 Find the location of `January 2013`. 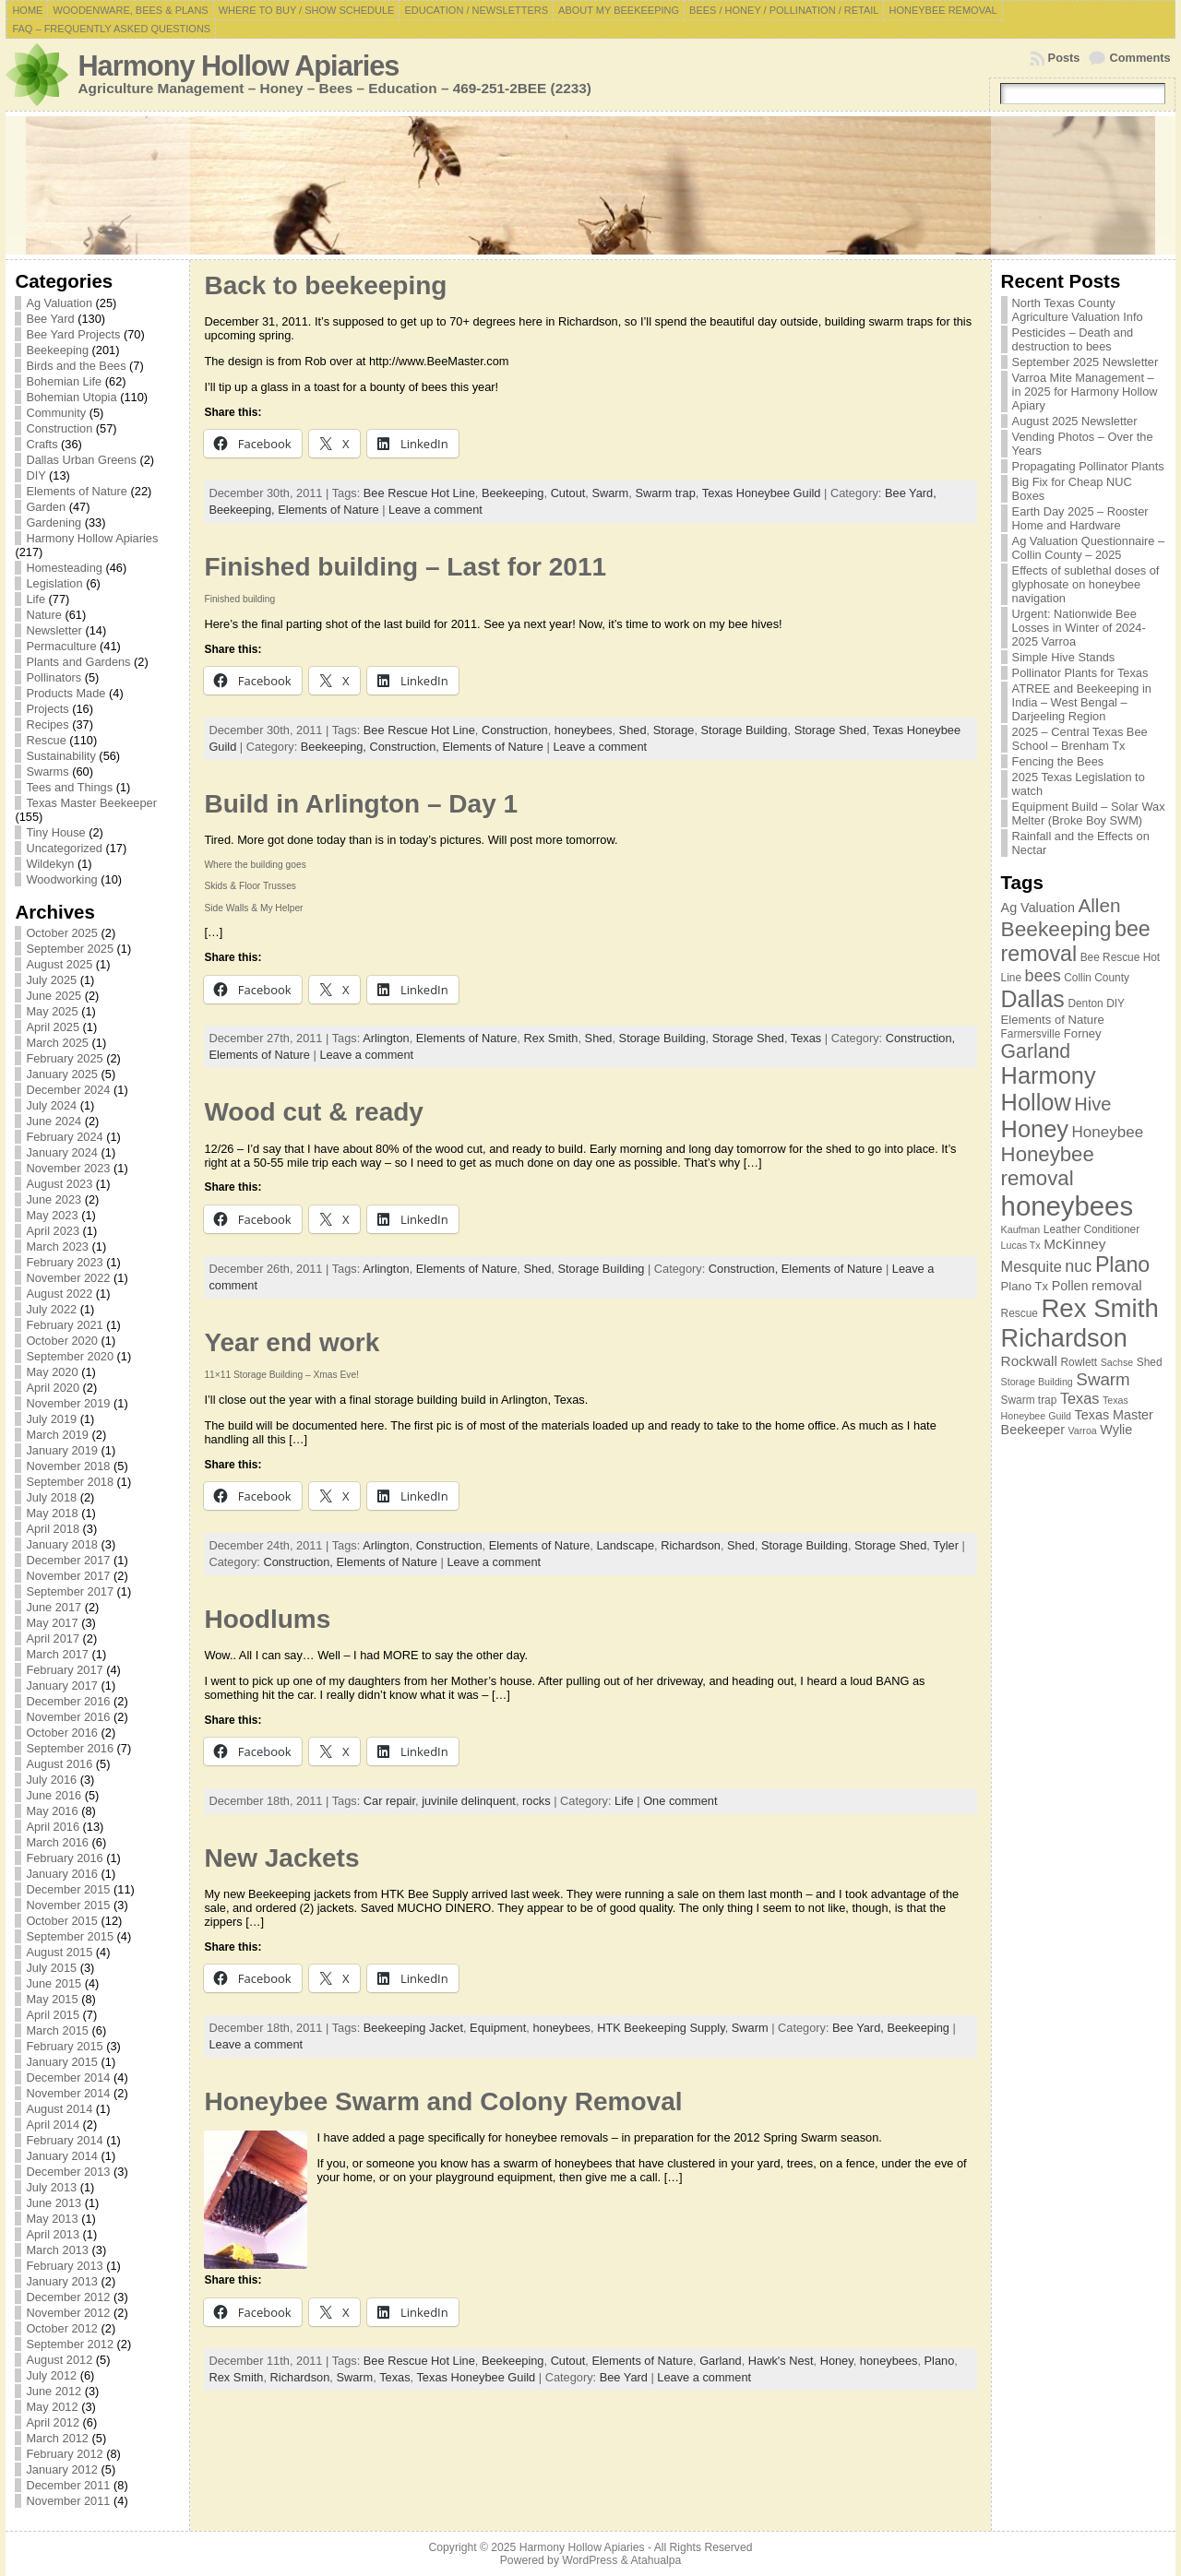

January 2013 is located at coordinates (62, 2281).